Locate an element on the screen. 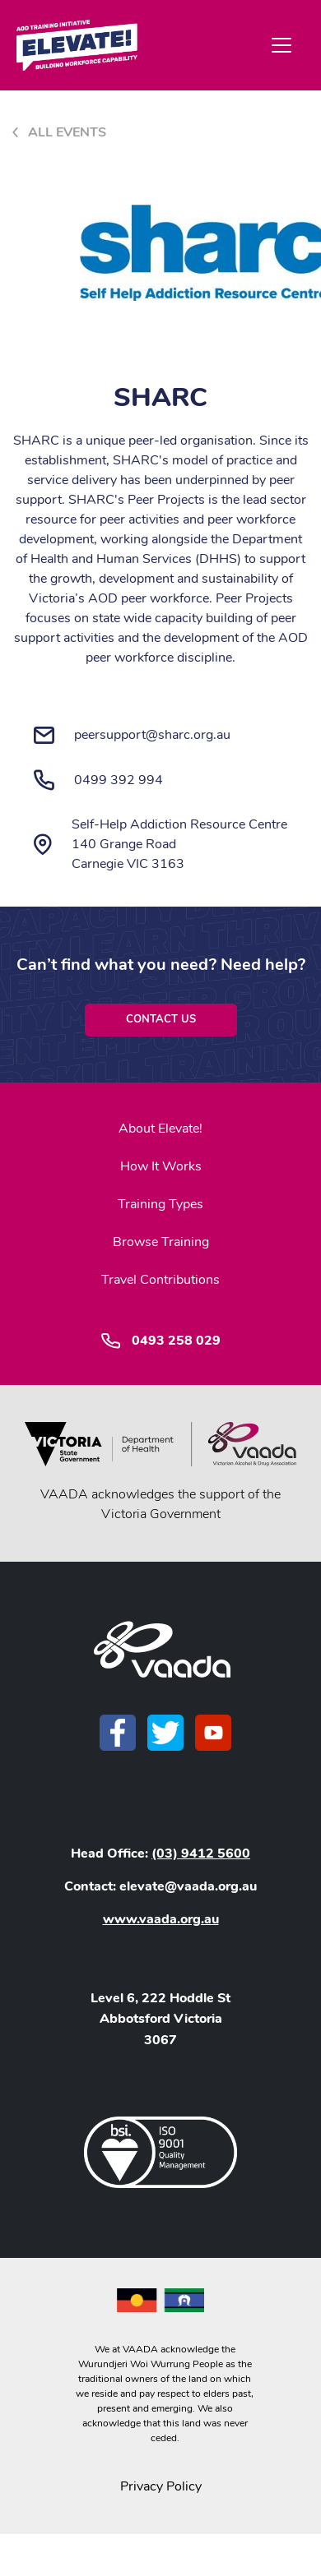 This screenshot has width=321, height=2576. Contact Us is located at coordinates (161, 1019).